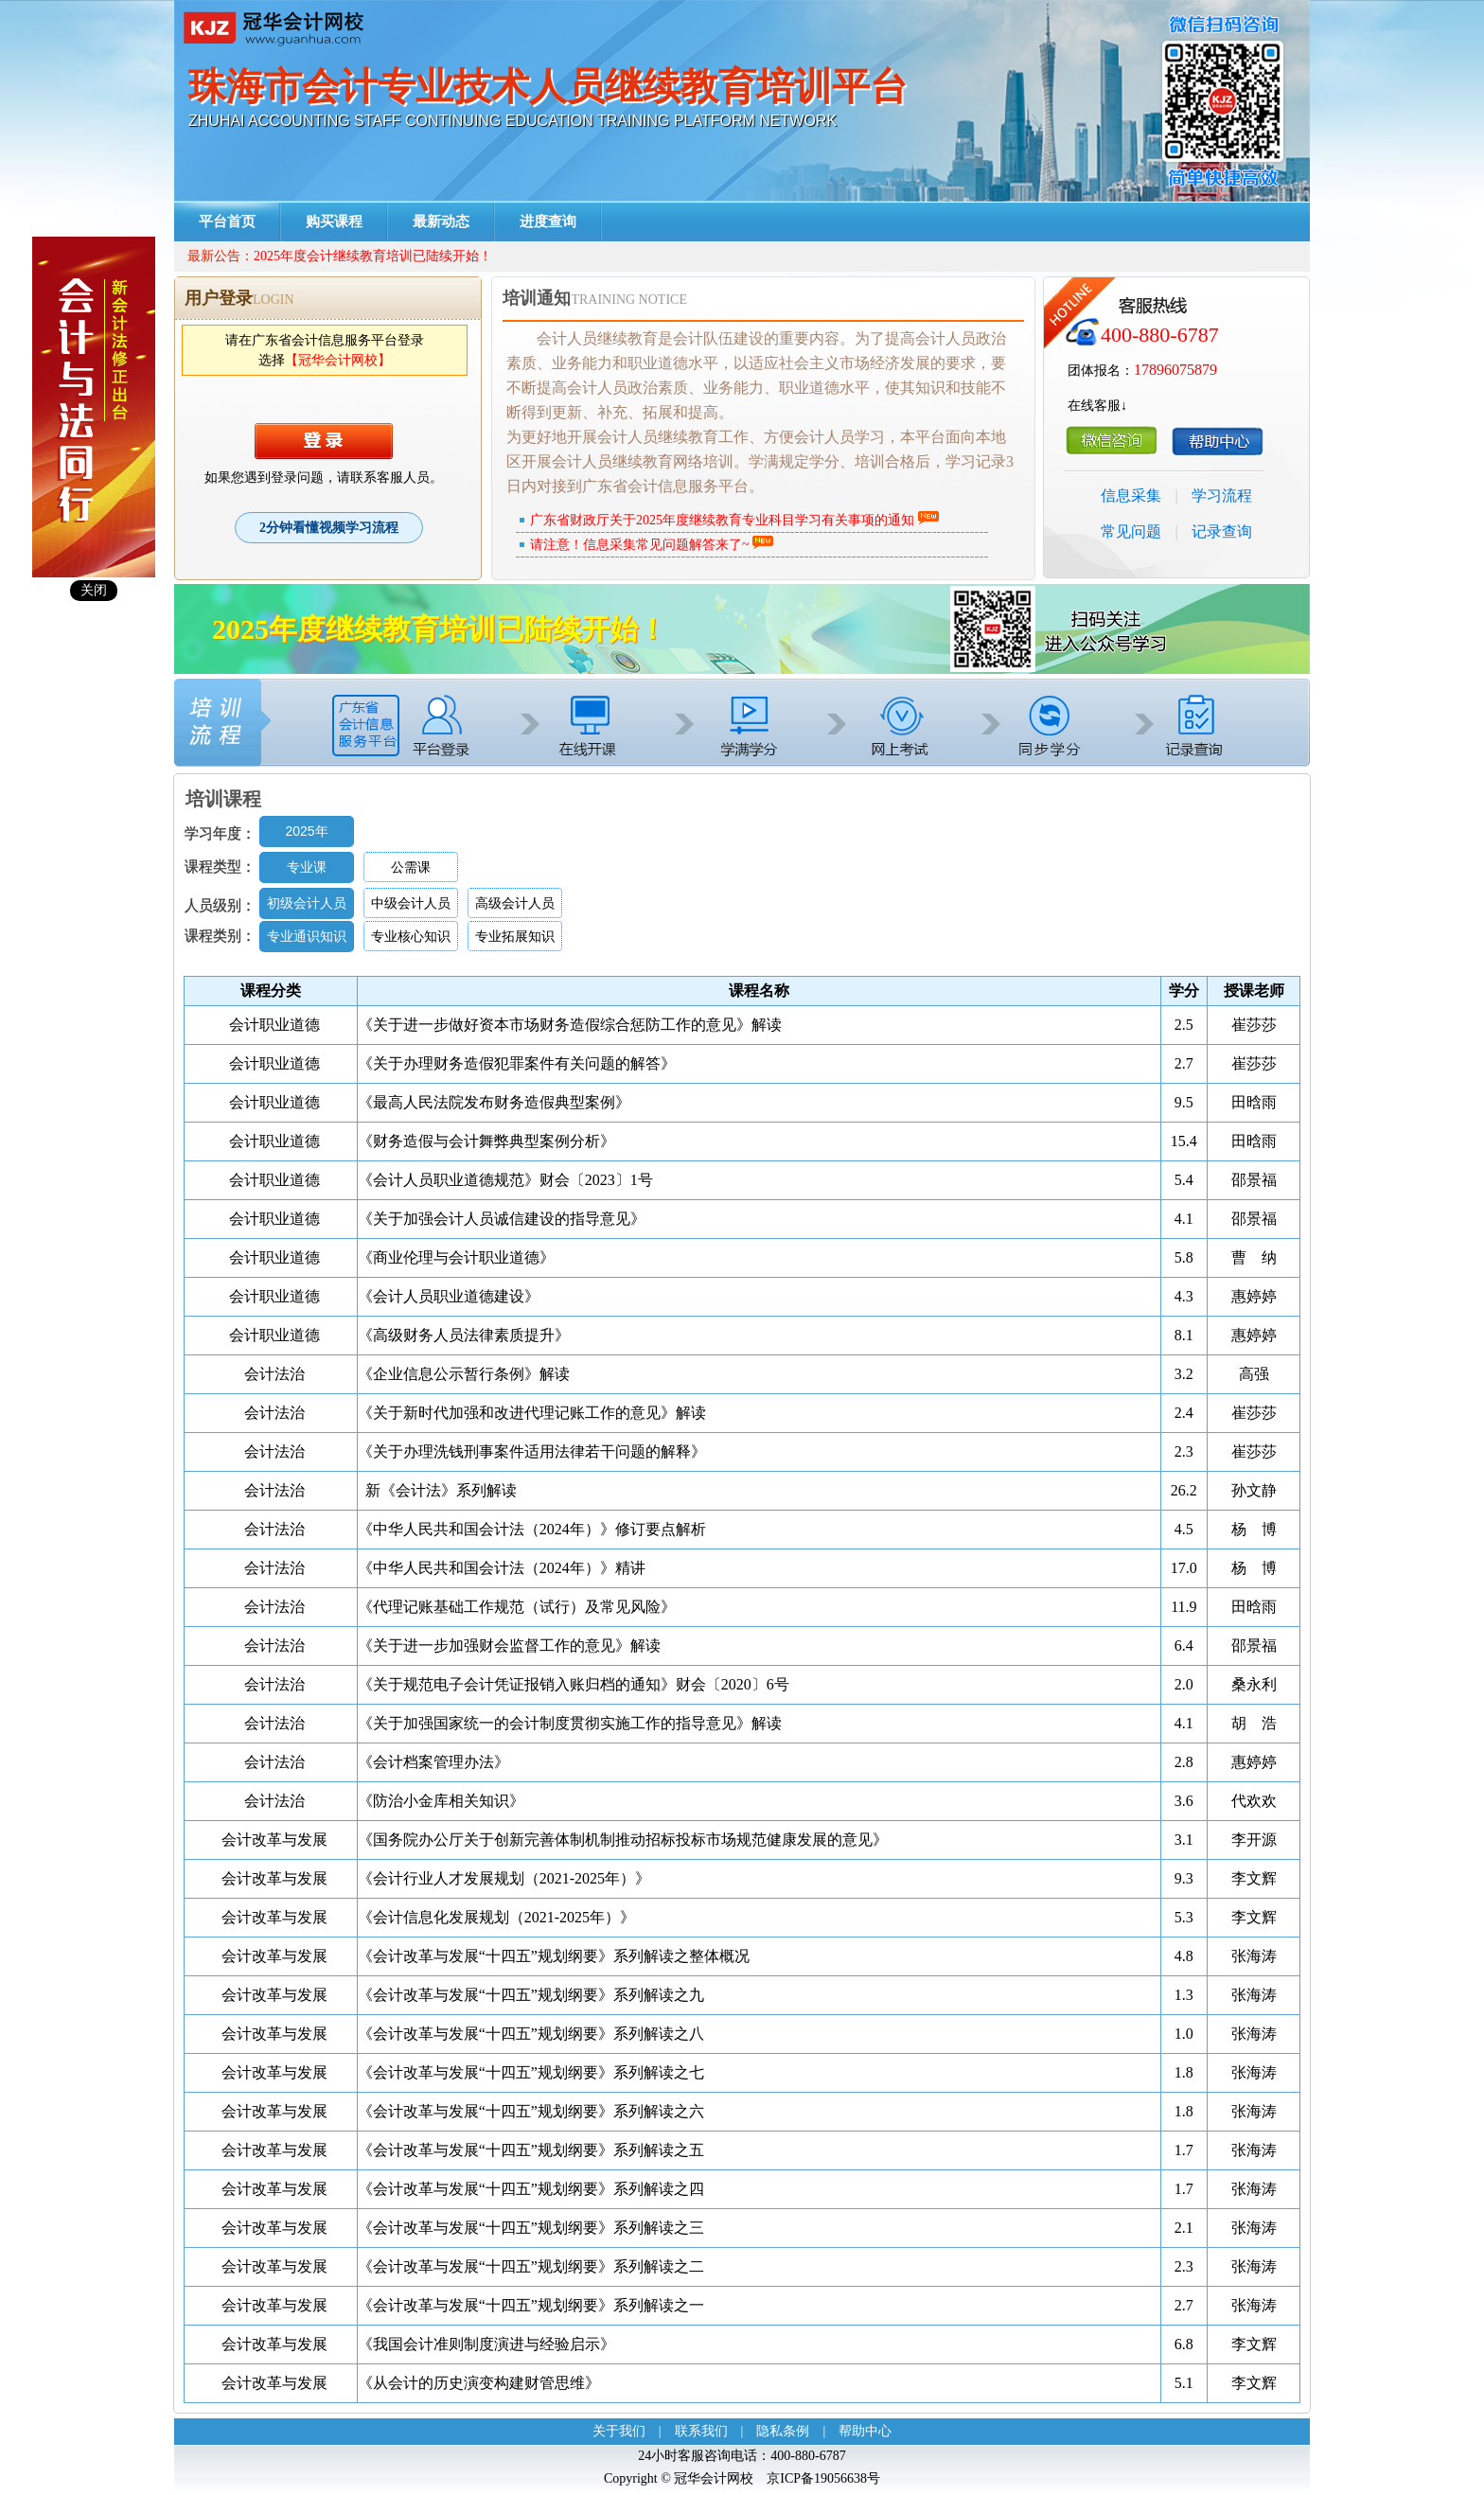 Image resolution: width=1484 pixels, height=2495 pixels. I want to click on 联系我们, so click(701, 2431).